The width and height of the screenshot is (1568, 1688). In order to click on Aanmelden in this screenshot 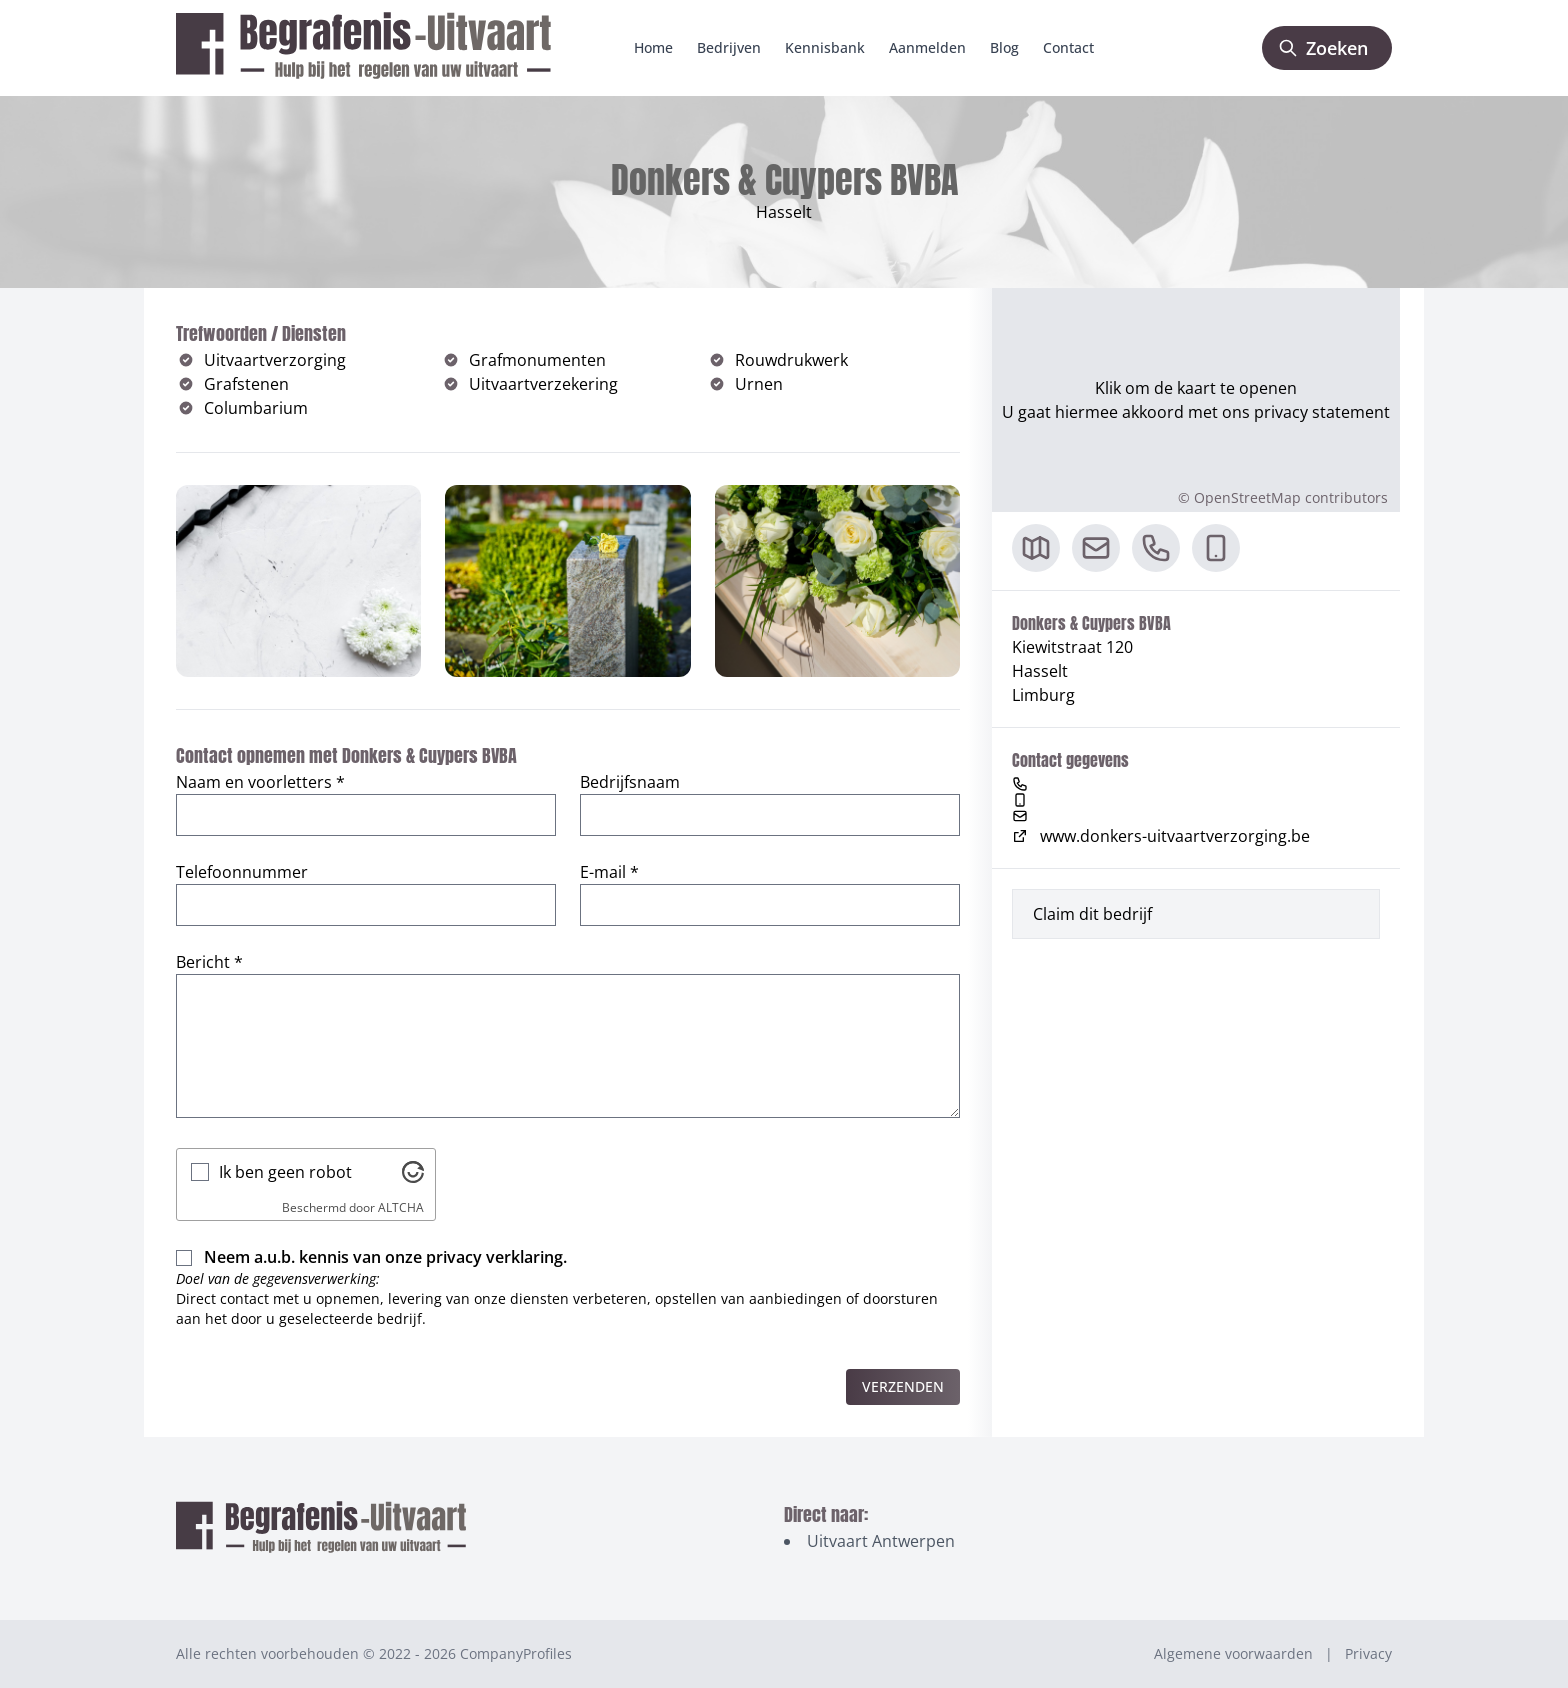, I will do `click(927, 47)`.